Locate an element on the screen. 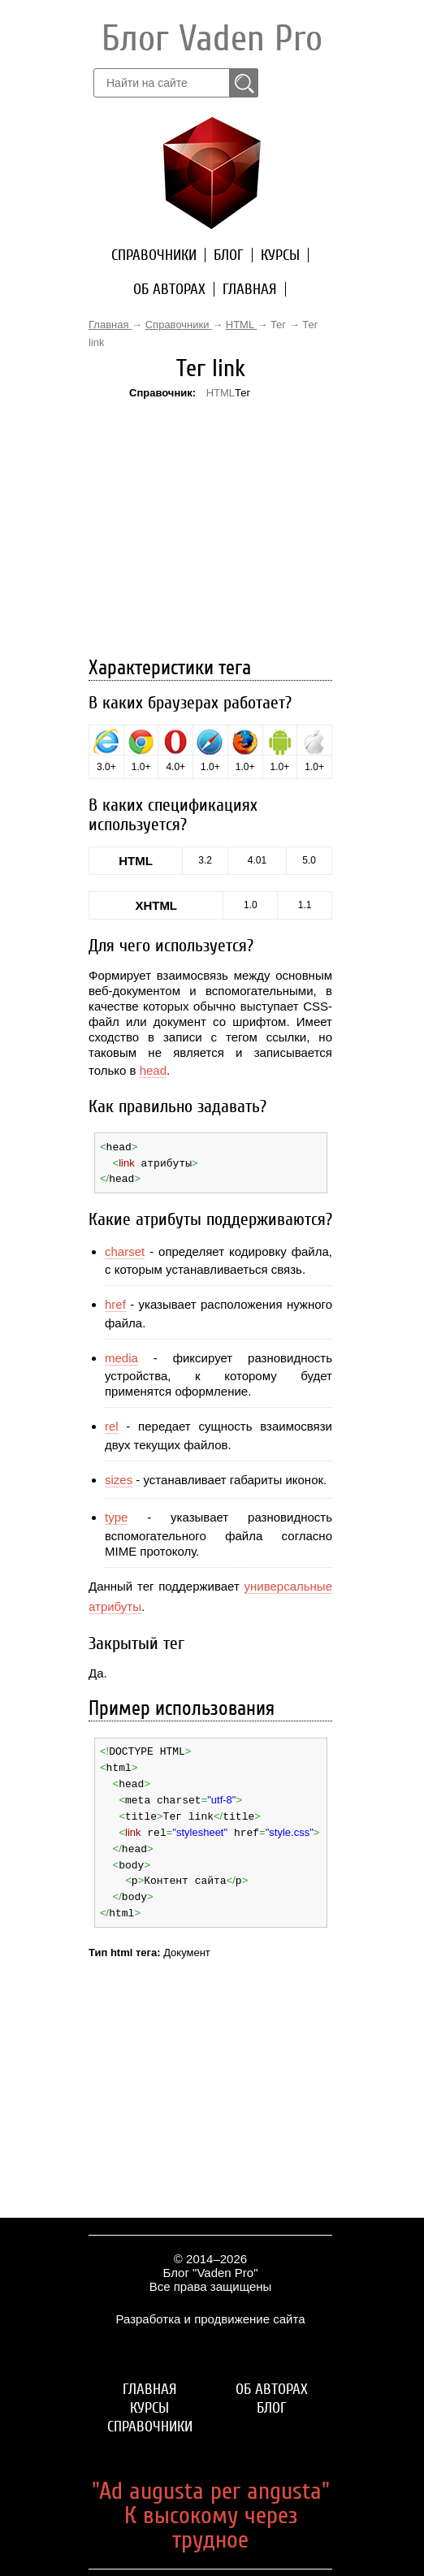 Image resolution: width=424 pixels, height=2576 pixels. media is located at coordinates (121, 1355).